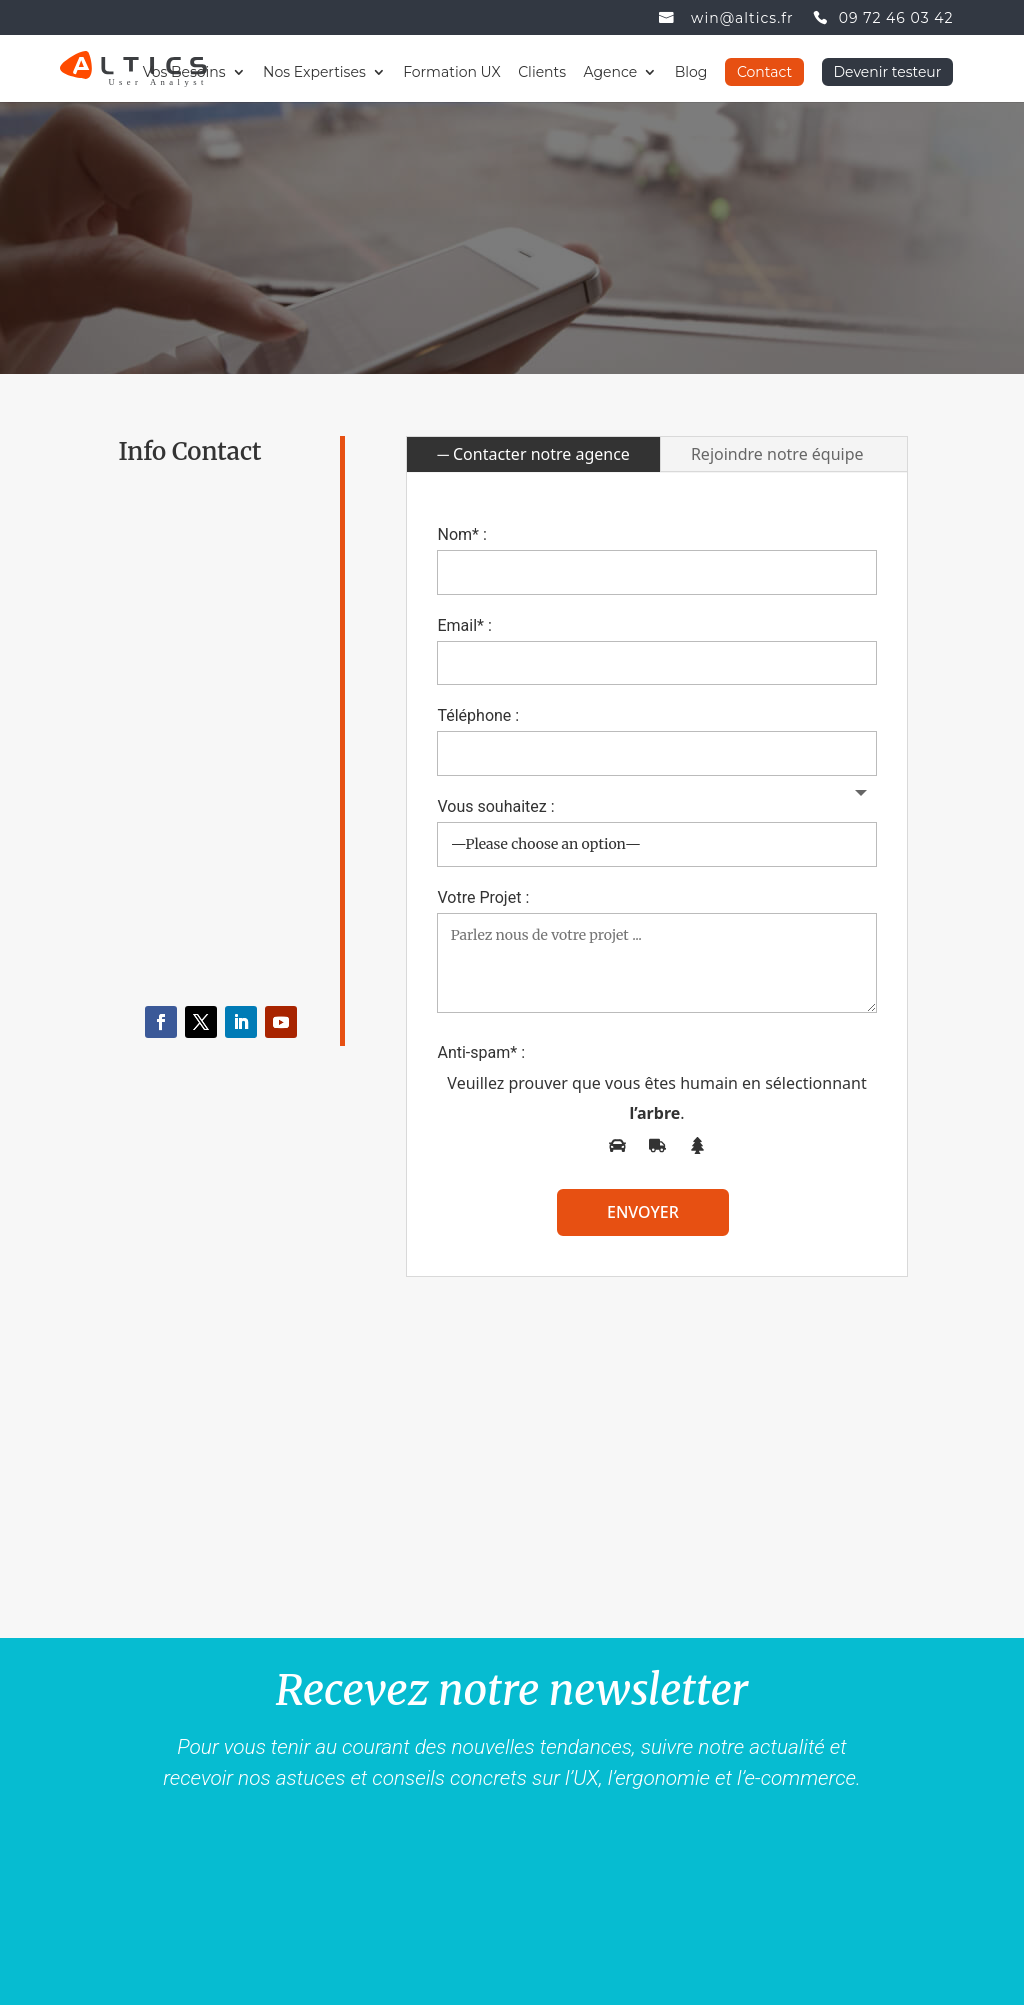  I want to click on win@altics.fr, so click(742, 19).